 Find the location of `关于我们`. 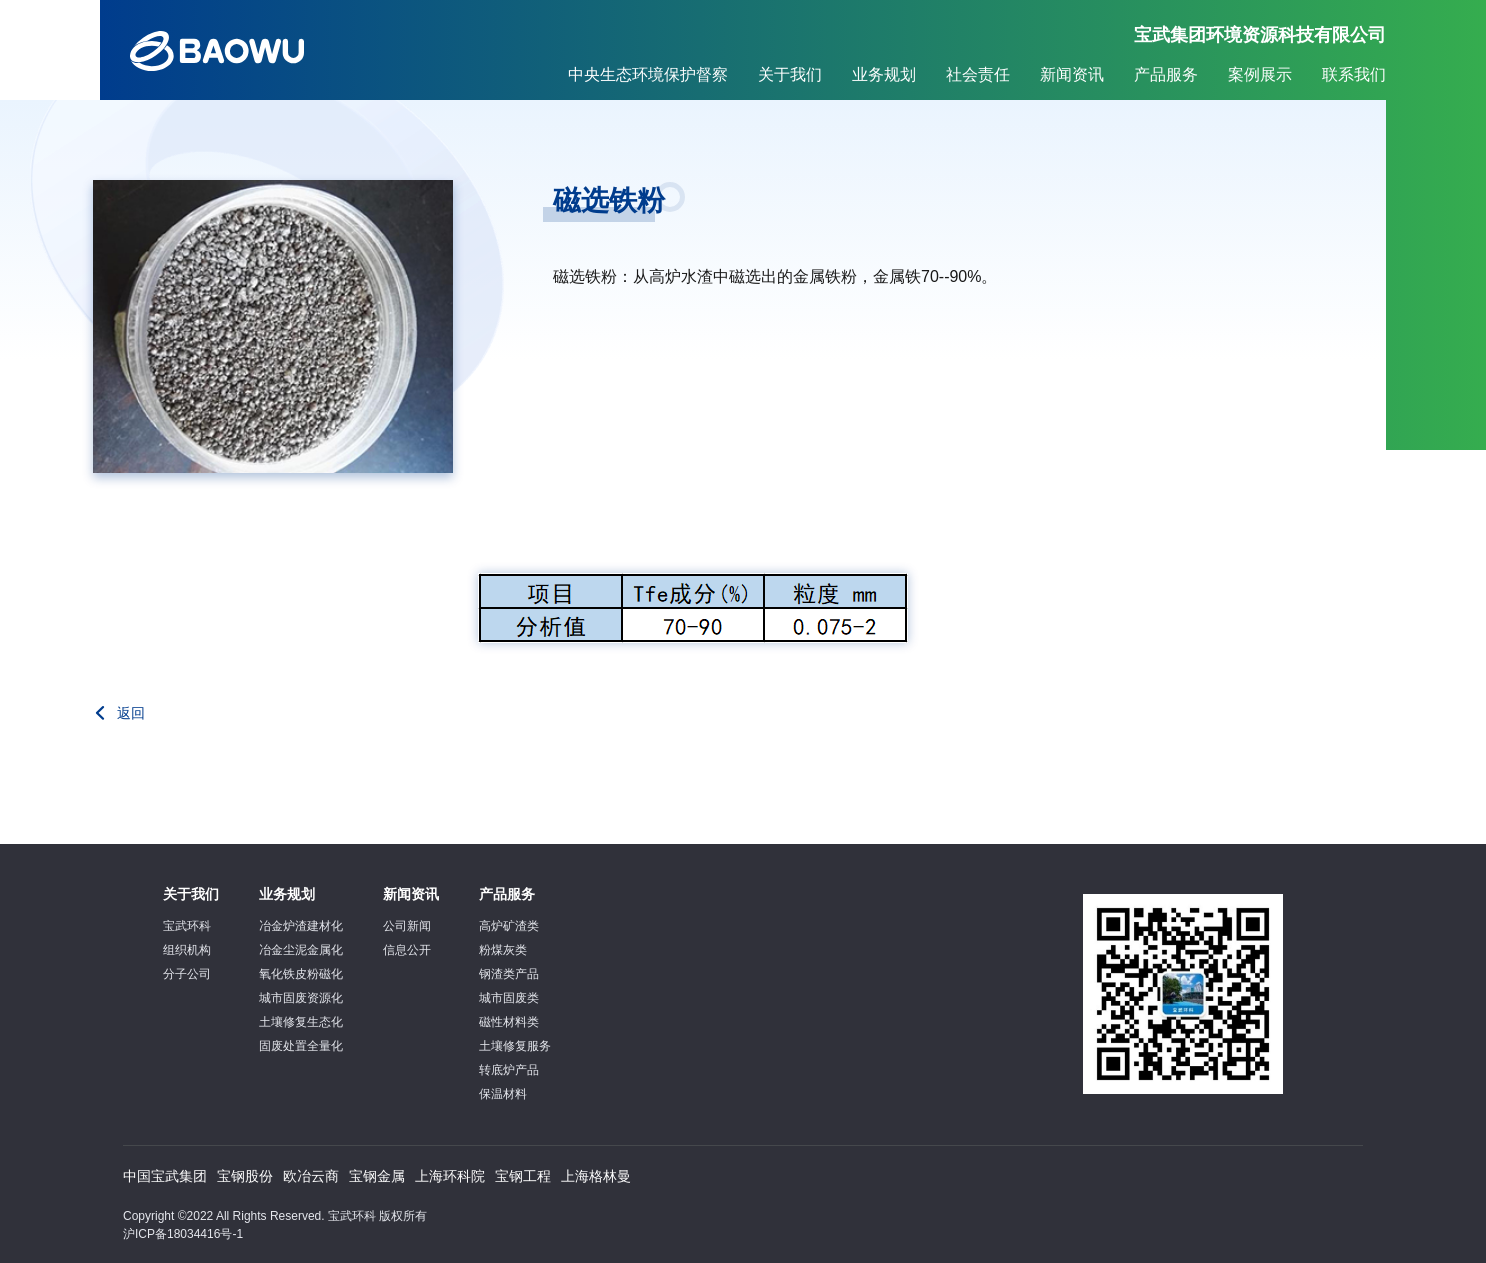

关于我们 is located at coordinates (790, 74).